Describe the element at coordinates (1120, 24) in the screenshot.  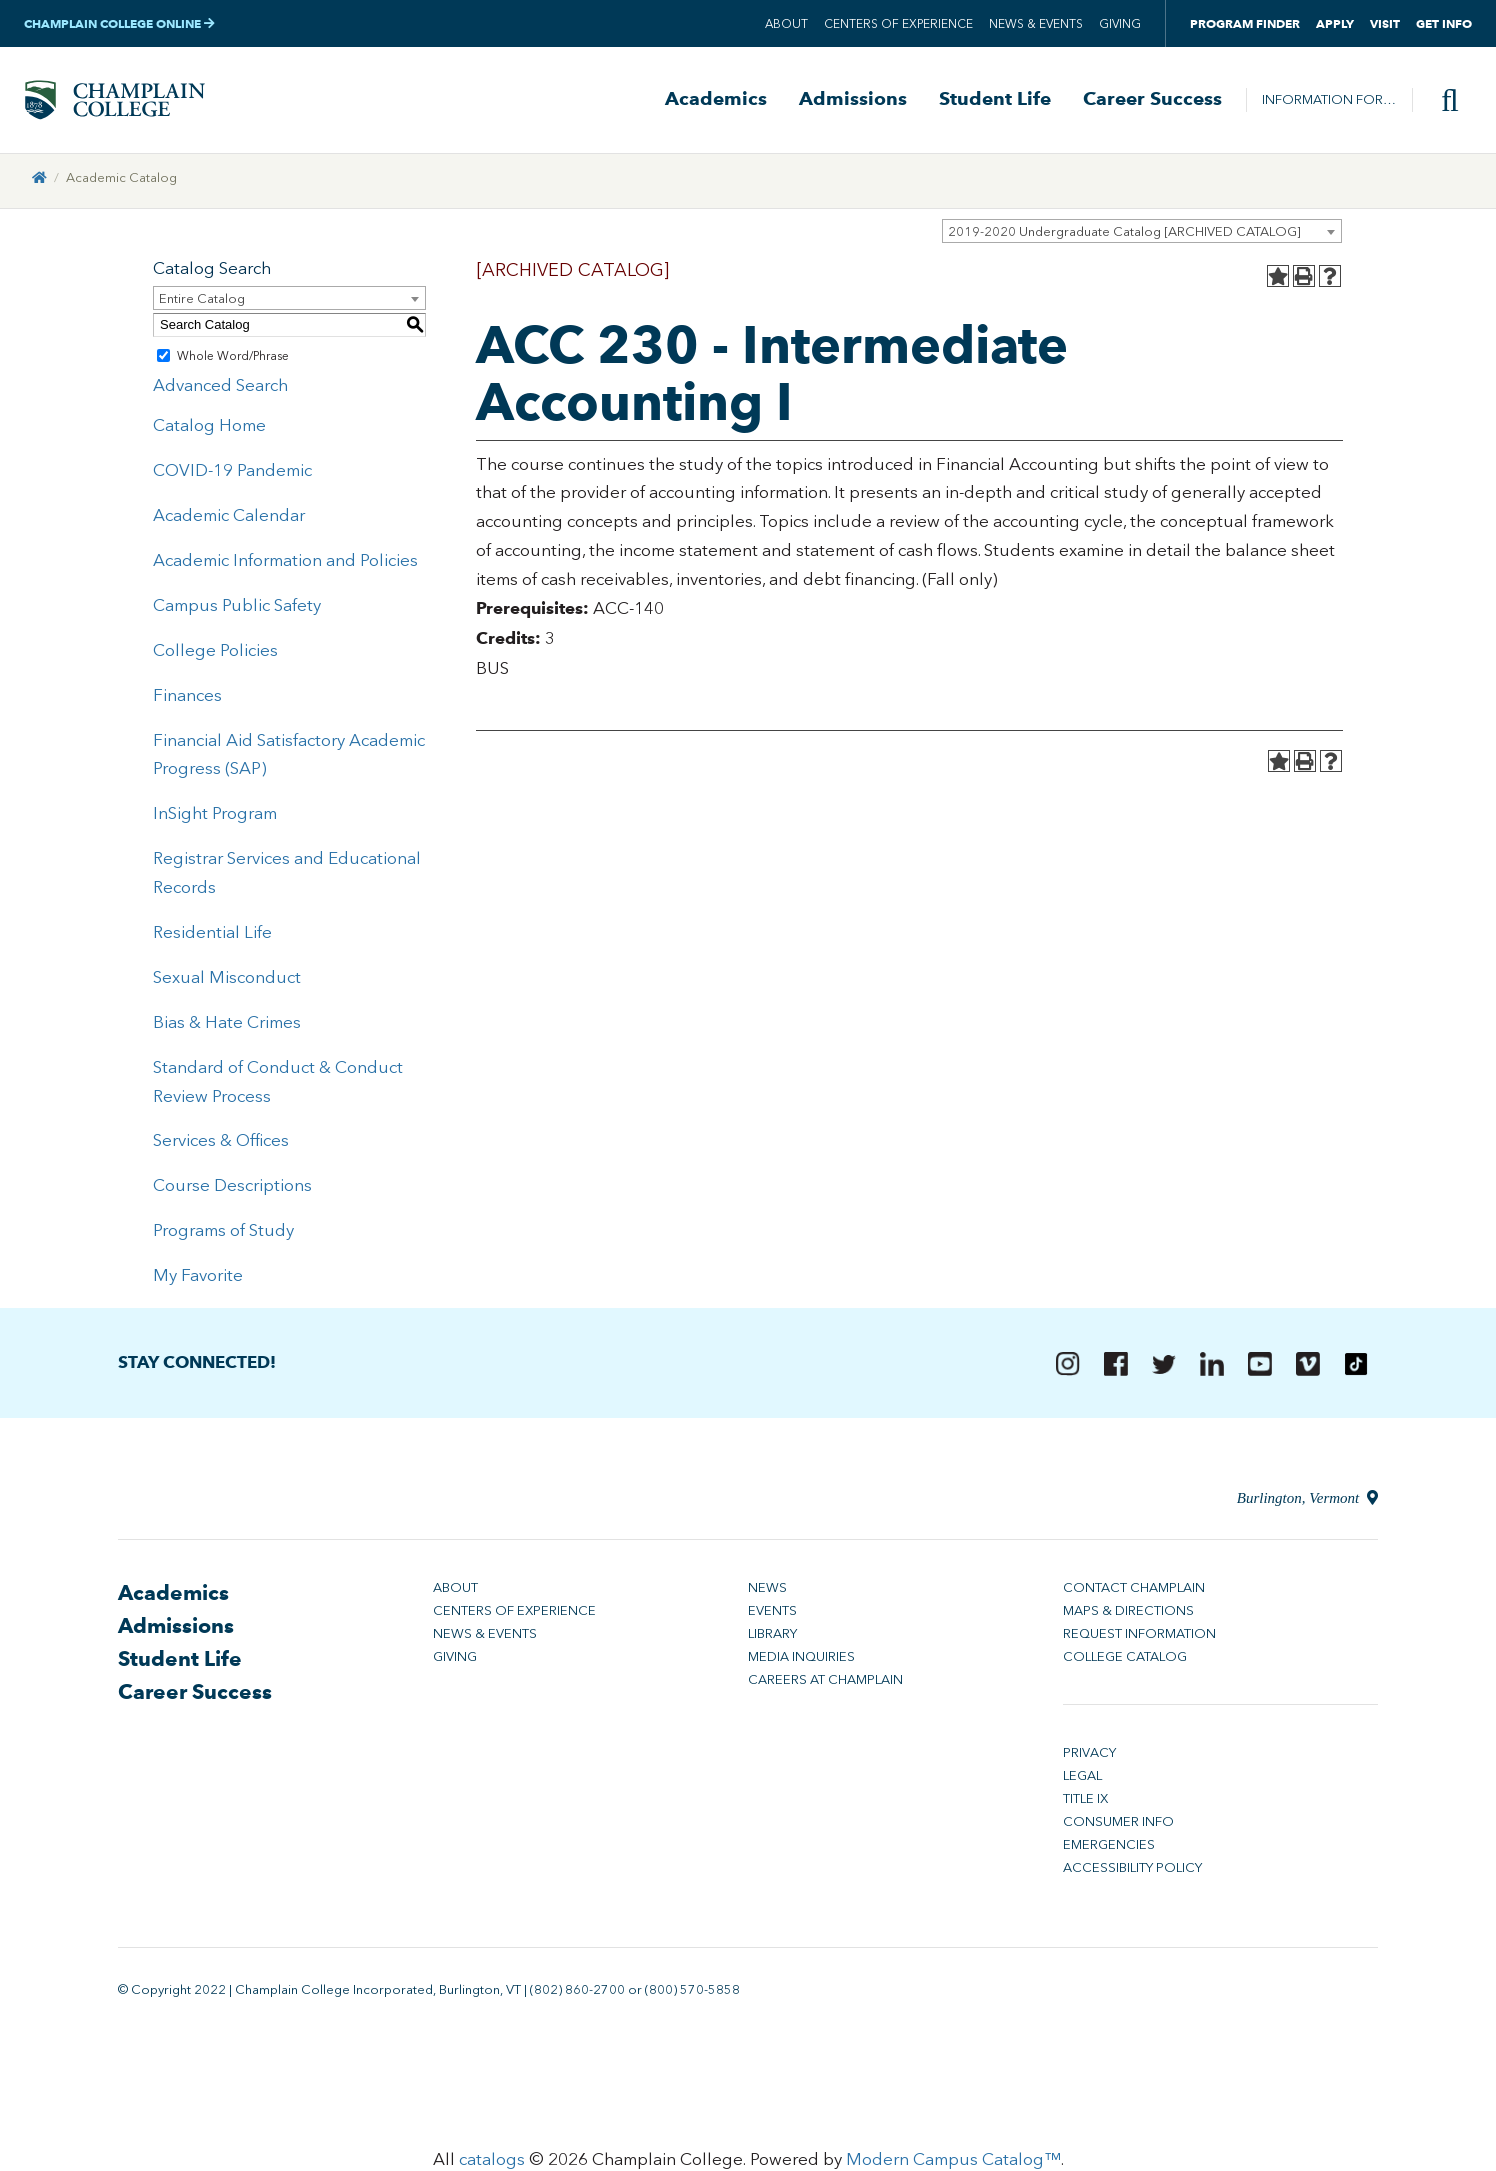
I see `Giving` at that location.